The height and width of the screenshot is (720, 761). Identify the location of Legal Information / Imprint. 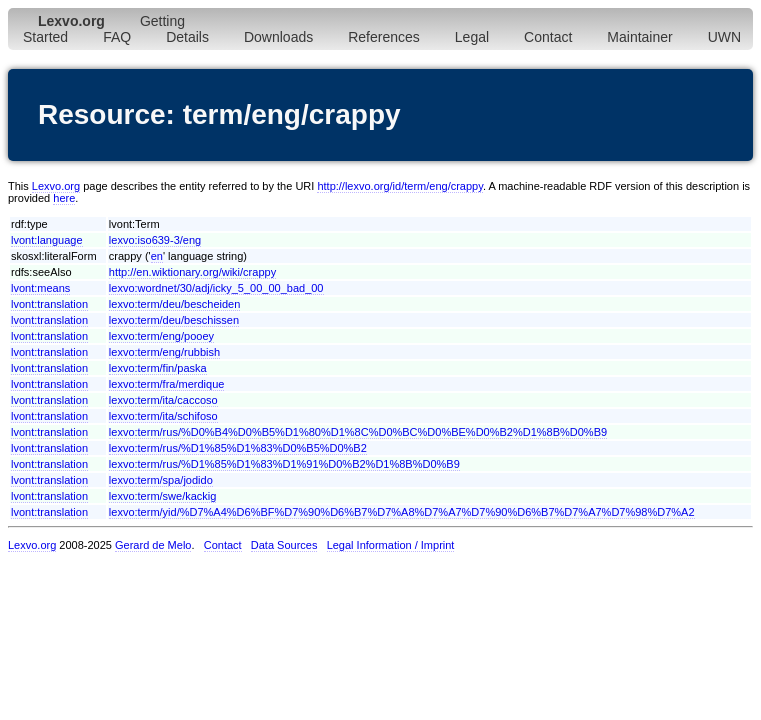
(391, 545).